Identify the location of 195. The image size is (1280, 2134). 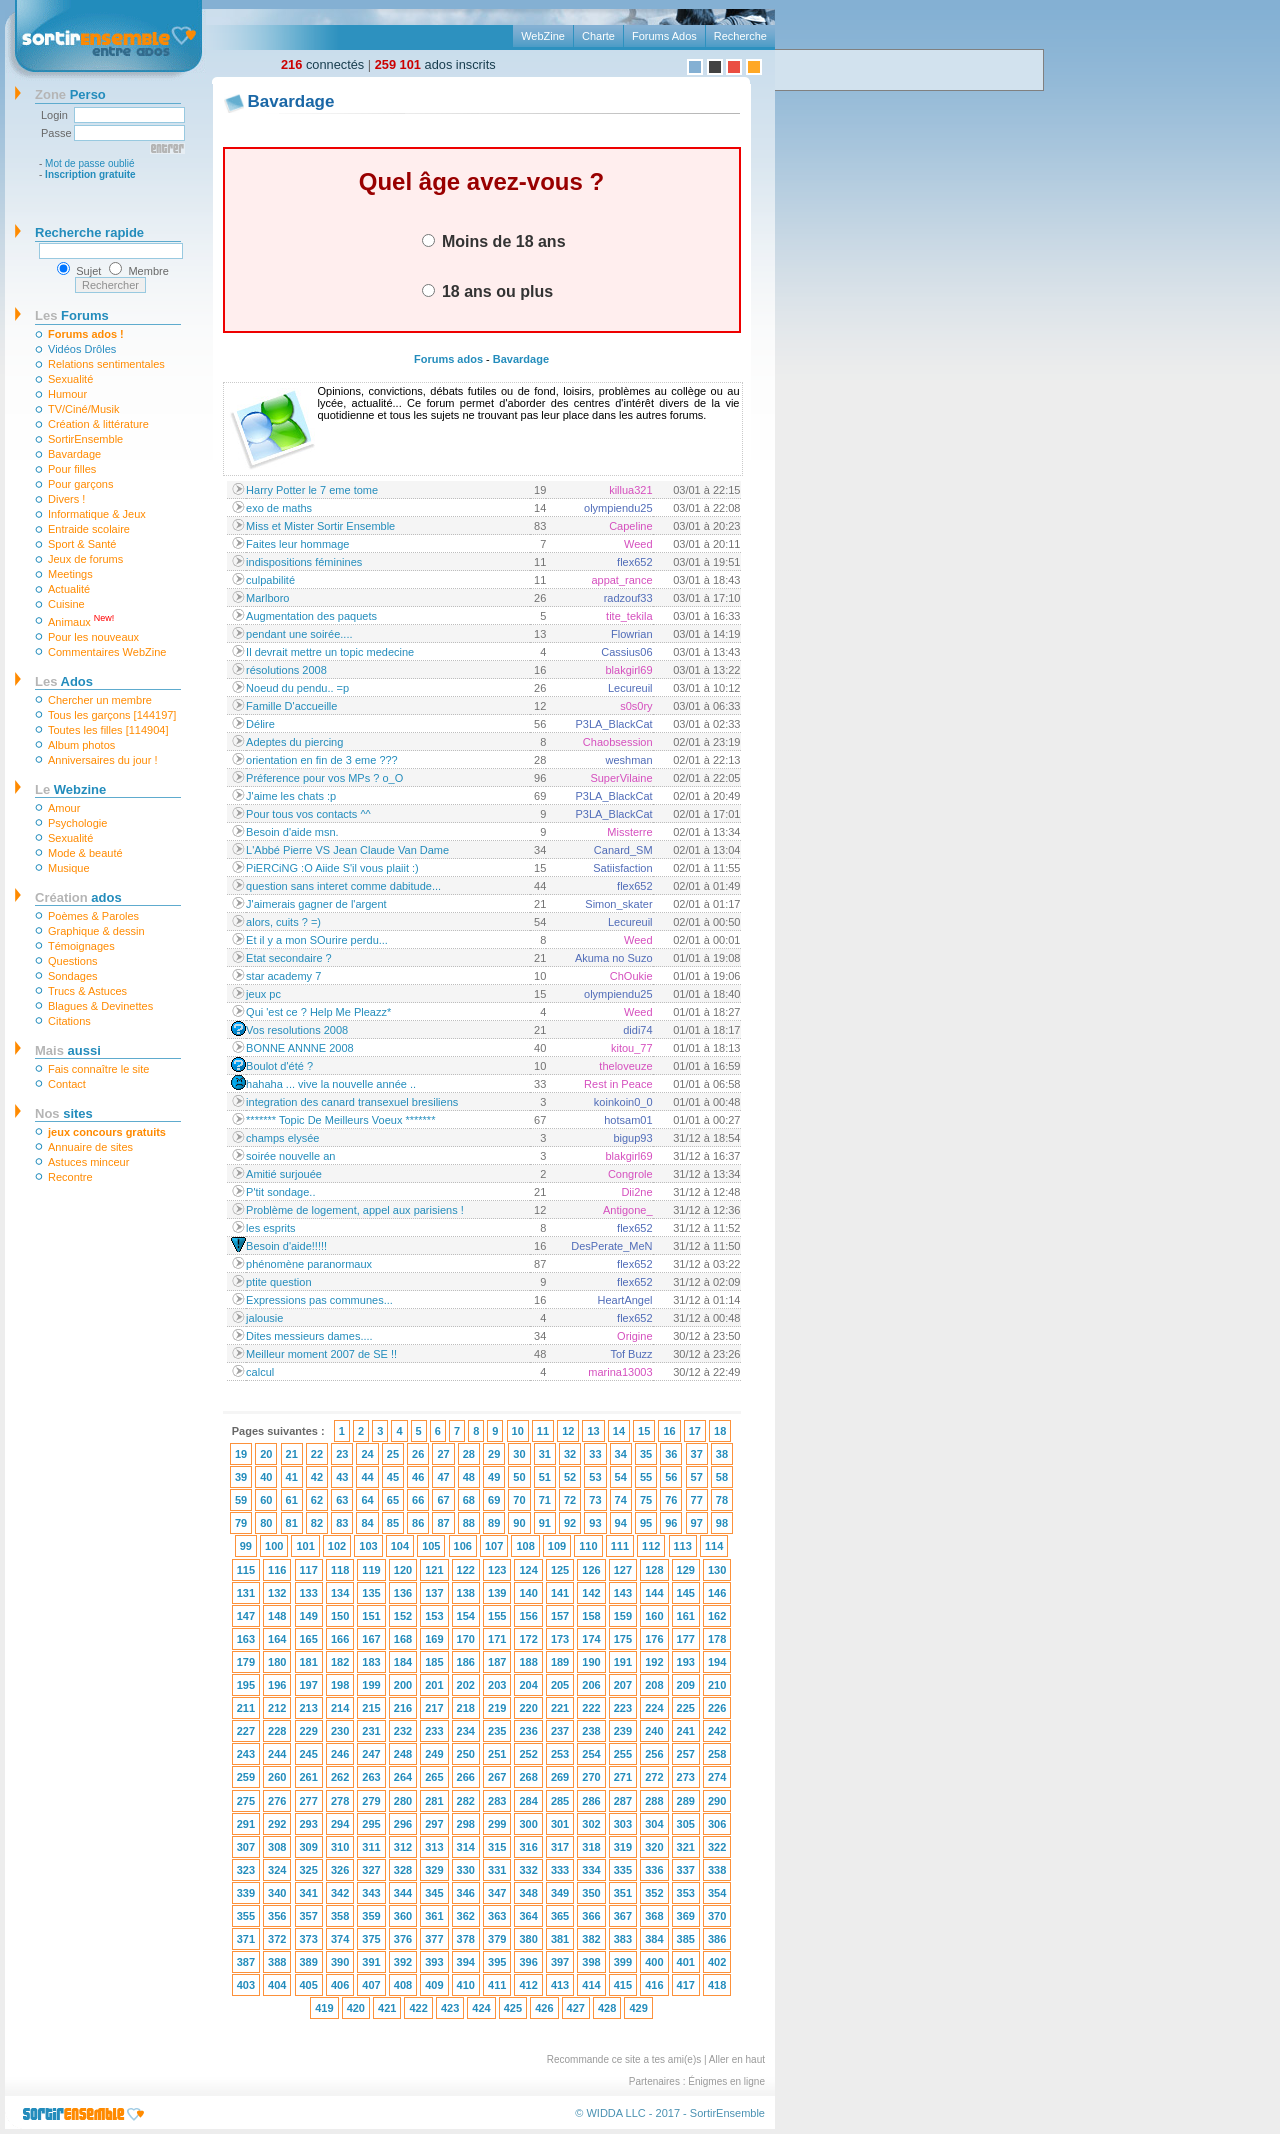
(246, 1685).